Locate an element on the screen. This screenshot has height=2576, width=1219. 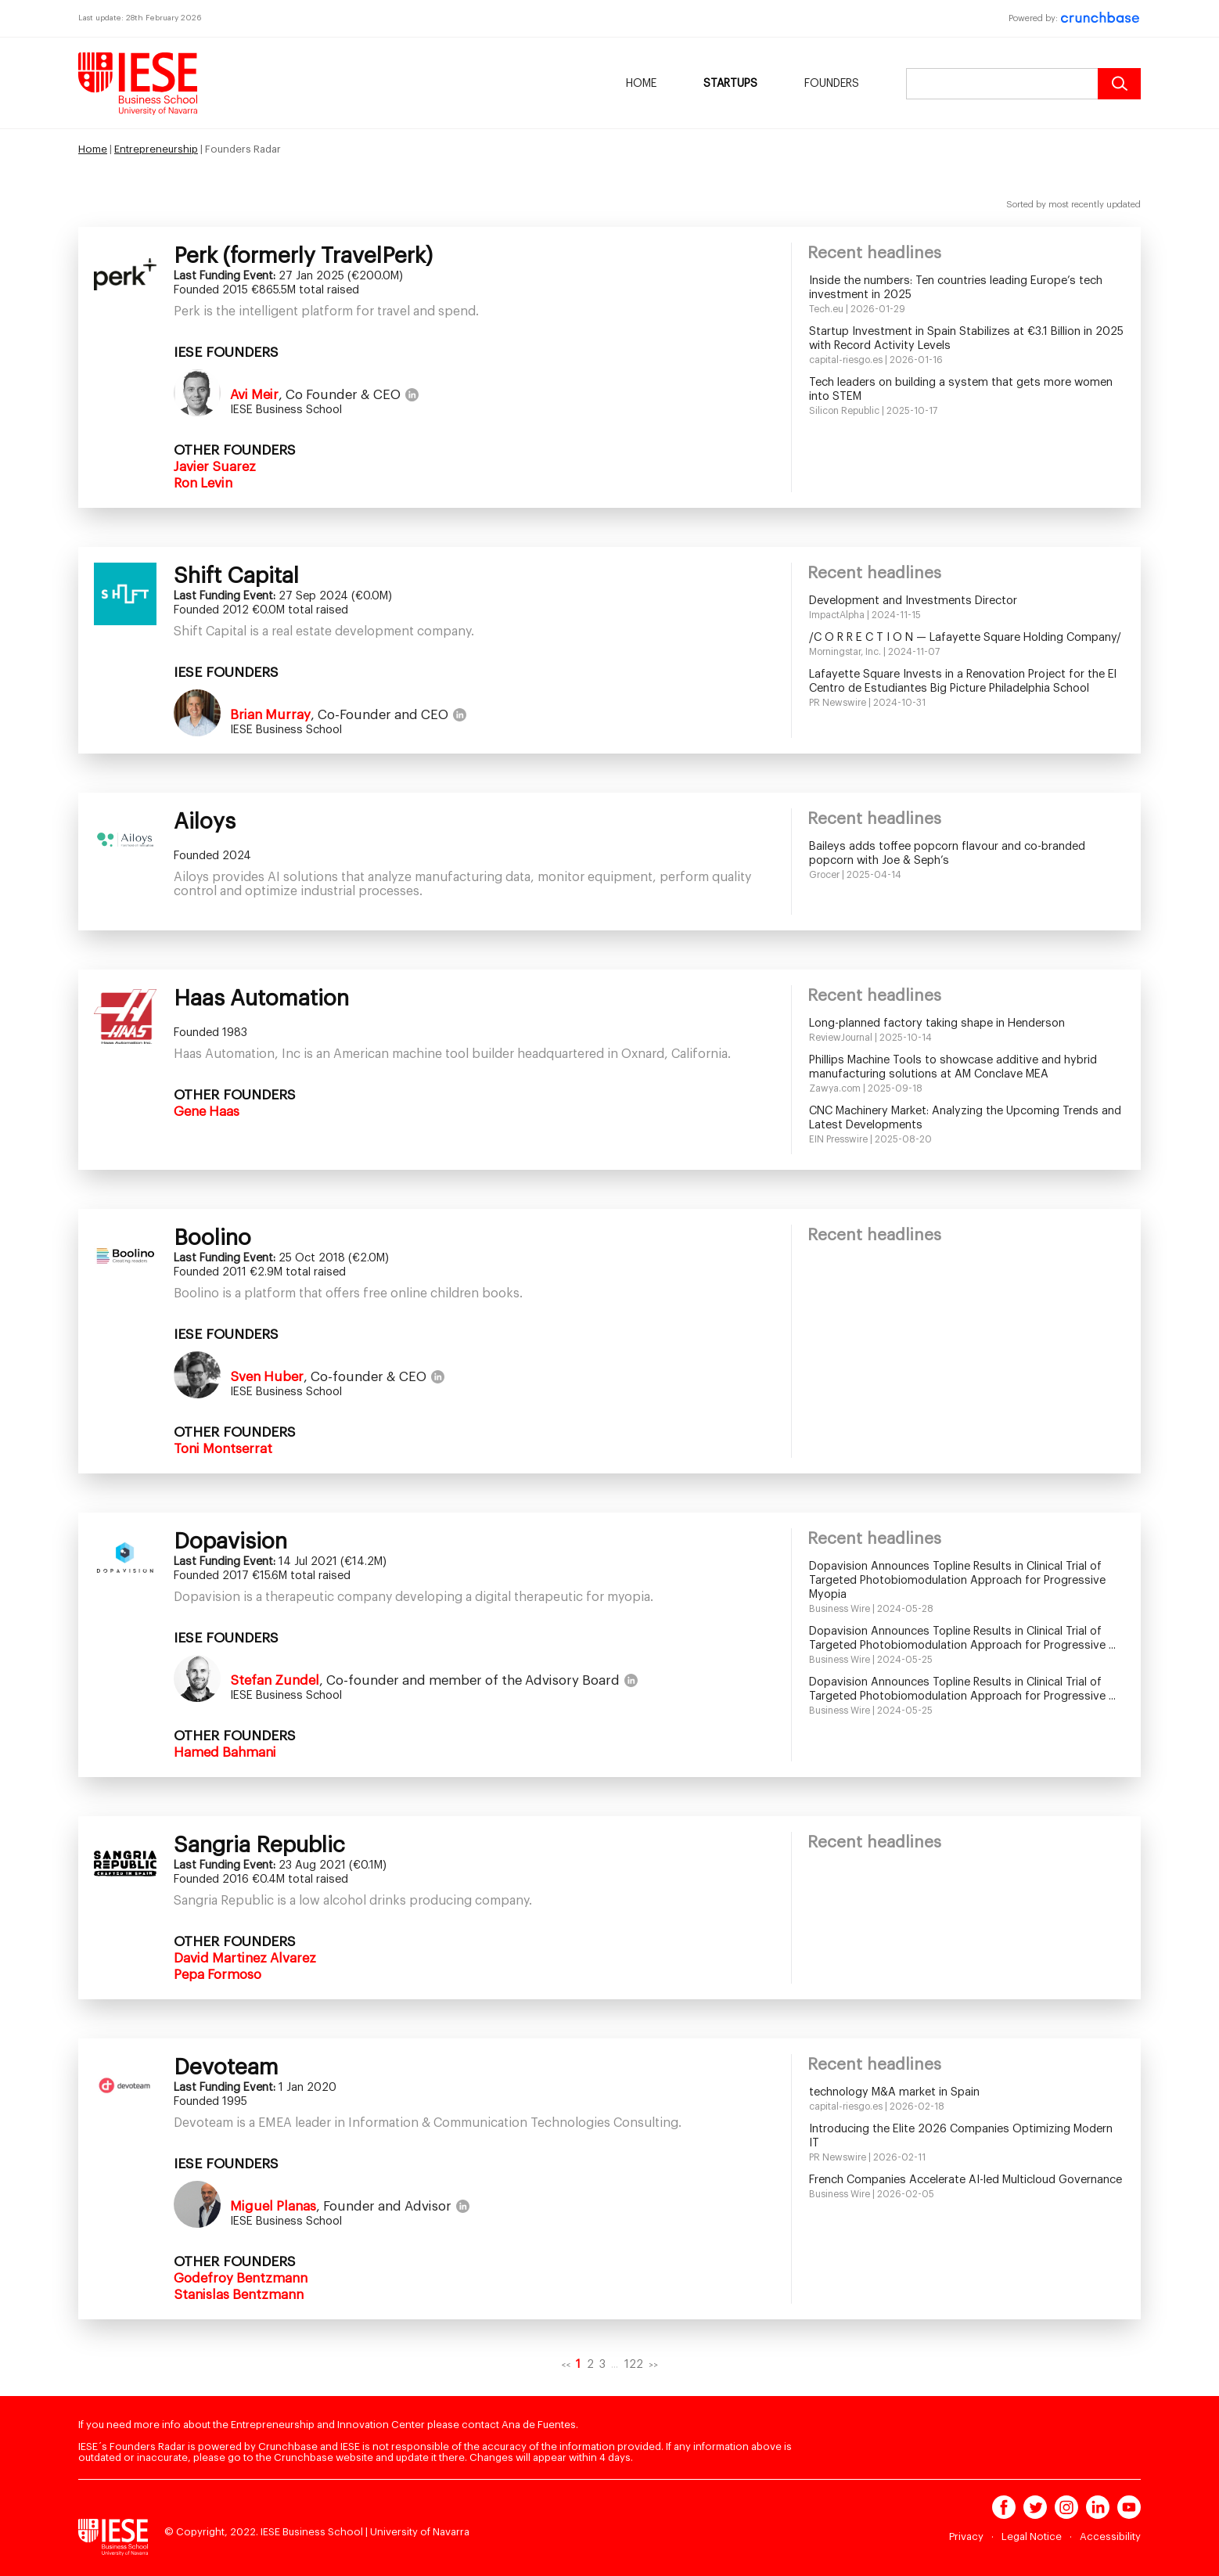
Accessibility is located at coordinates (1110, 2536).